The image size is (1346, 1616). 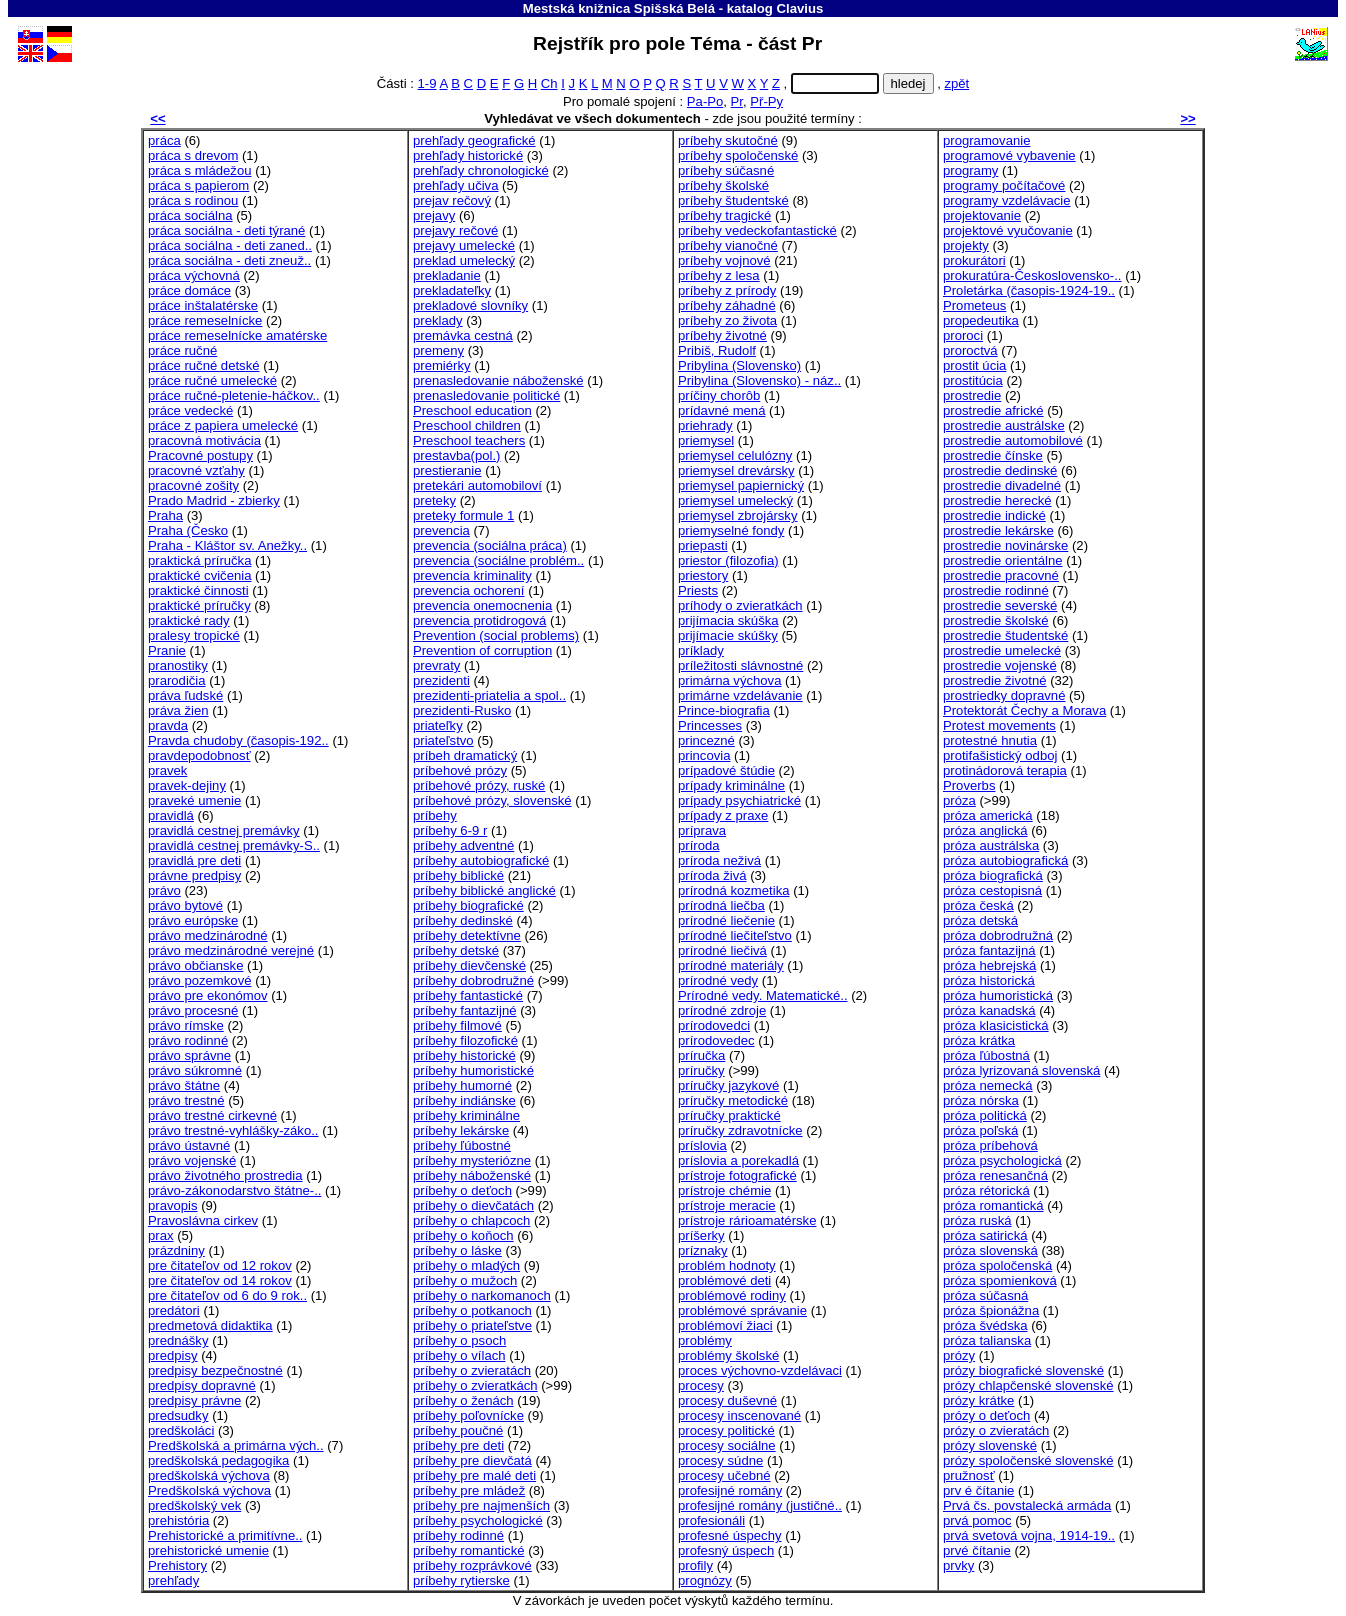 I want to click on Proverbs, so click(x=969, y=785).